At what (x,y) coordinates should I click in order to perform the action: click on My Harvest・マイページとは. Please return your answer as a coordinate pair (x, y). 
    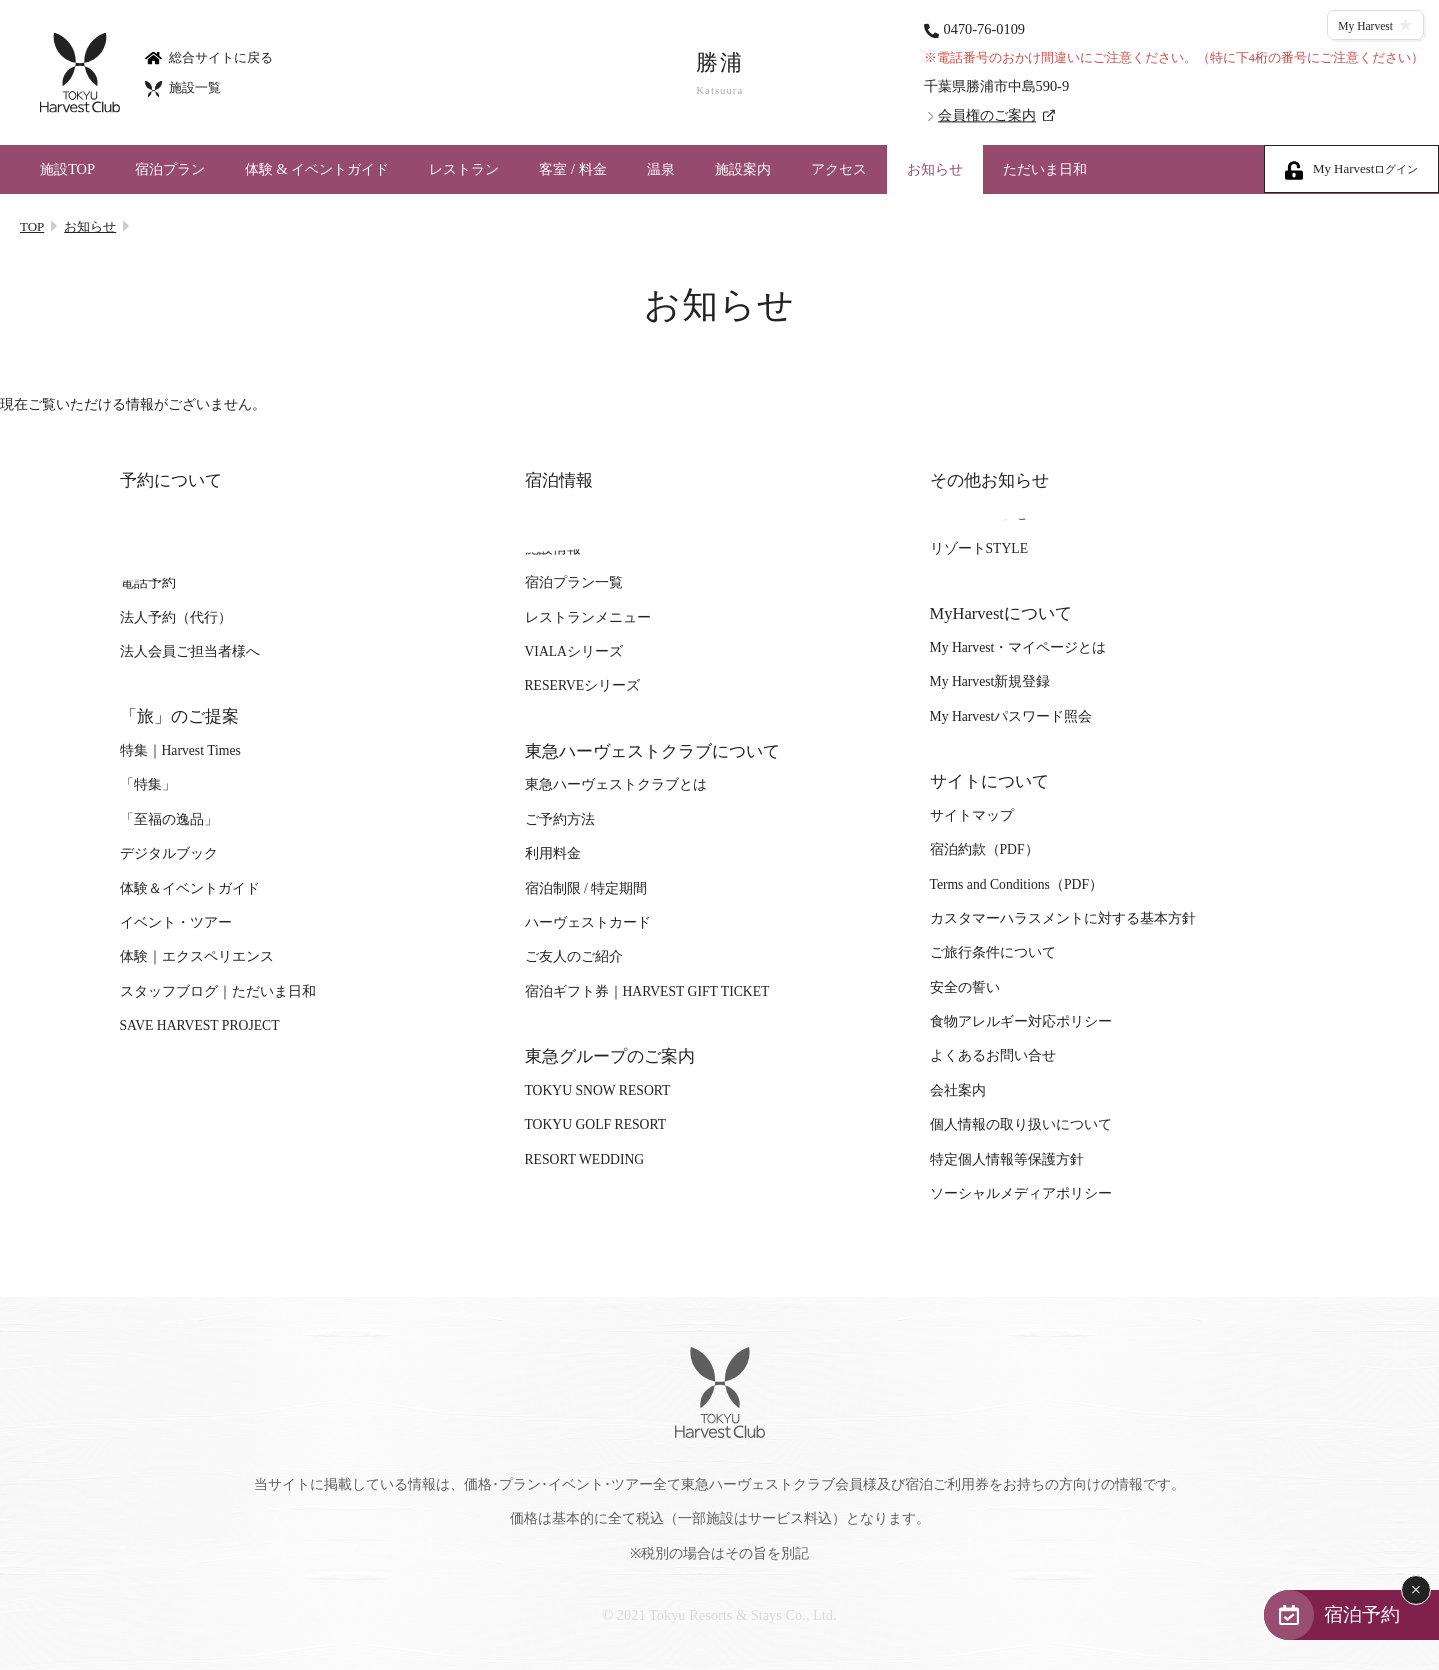
    Looking at the image, I should click on (1018, 647).